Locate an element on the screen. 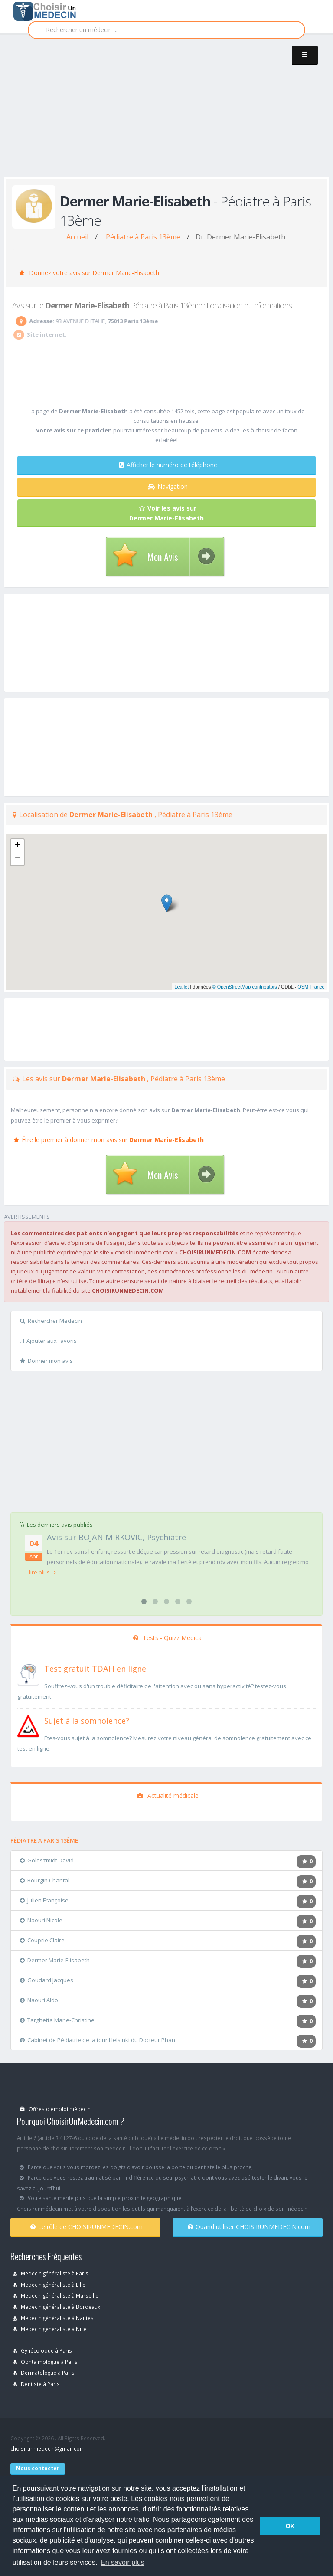  © OpenStreetMap contributors is located at coordinates (244, 986).